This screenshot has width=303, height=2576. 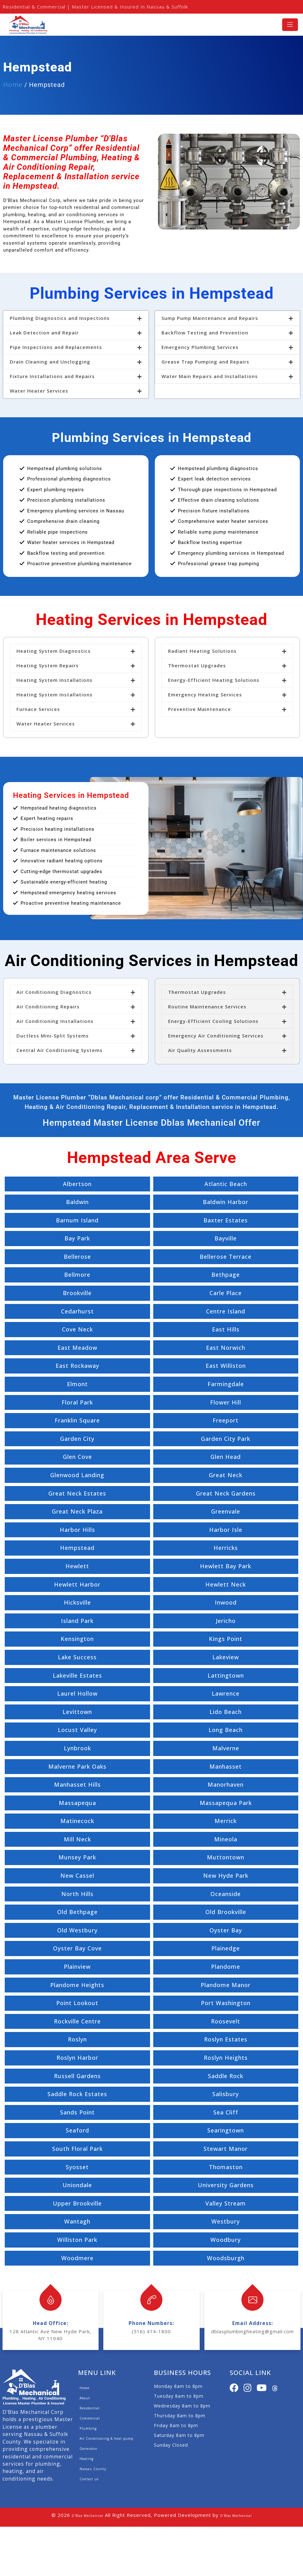 What do you see at coordinates (207, 1006) in the screenshot?
I see `Routine Maintenance Services` at bounding box center [207, 1006].